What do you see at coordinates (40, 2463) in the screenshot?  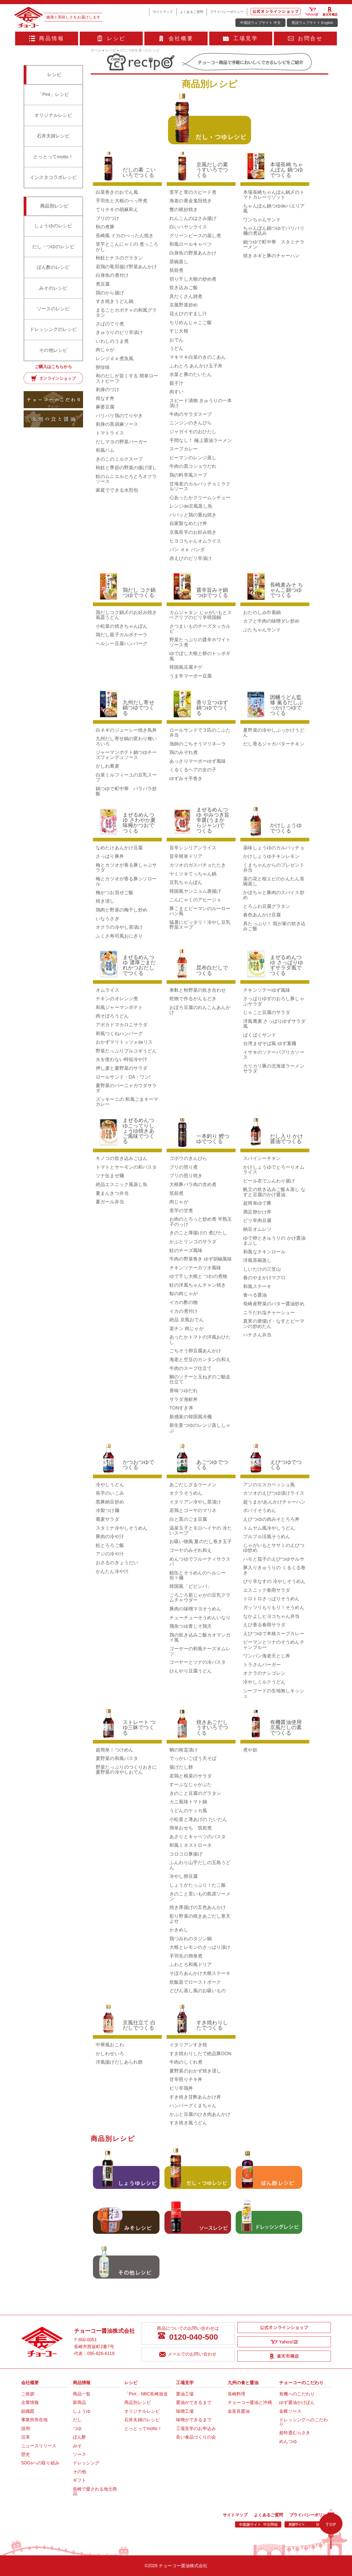 I see `SDGsへの取り組み` at bounding box center [40, 2463].